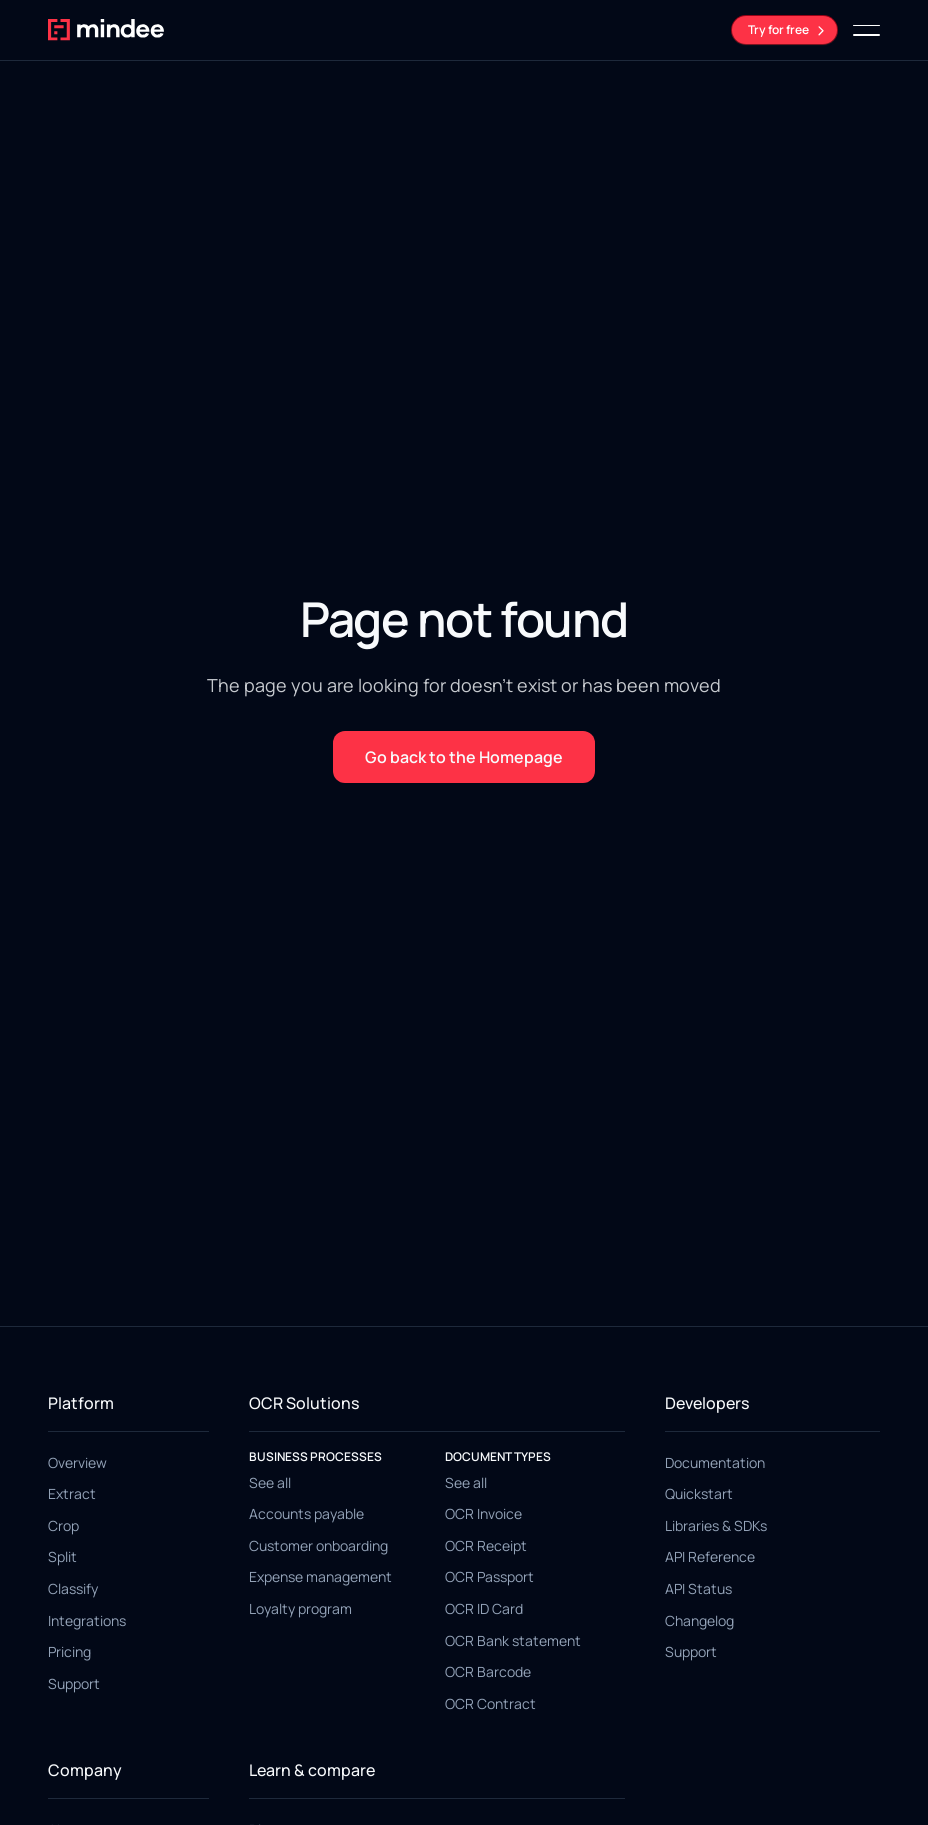 This screenshot has height=1825, width=928. What do you see at coordinates (306, 1513) in the screenshot?
I see `Accounts payable` at bounding box center [306, 1513].